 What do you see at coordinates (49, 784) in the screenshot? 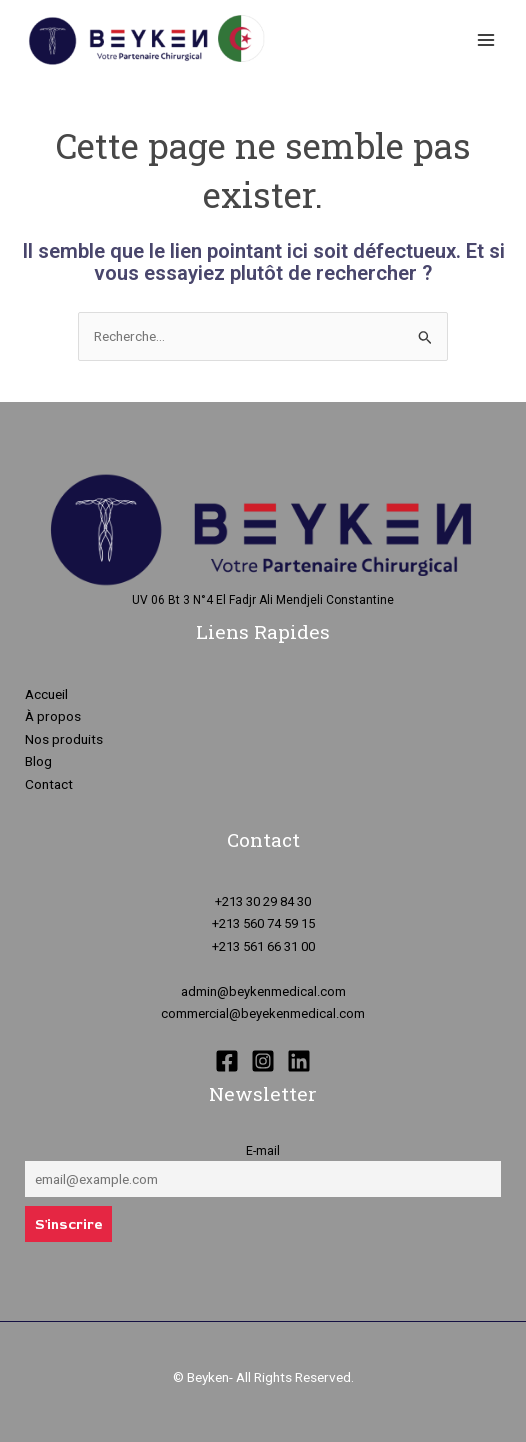
I see `Contact` at bounding box center [49, 784].